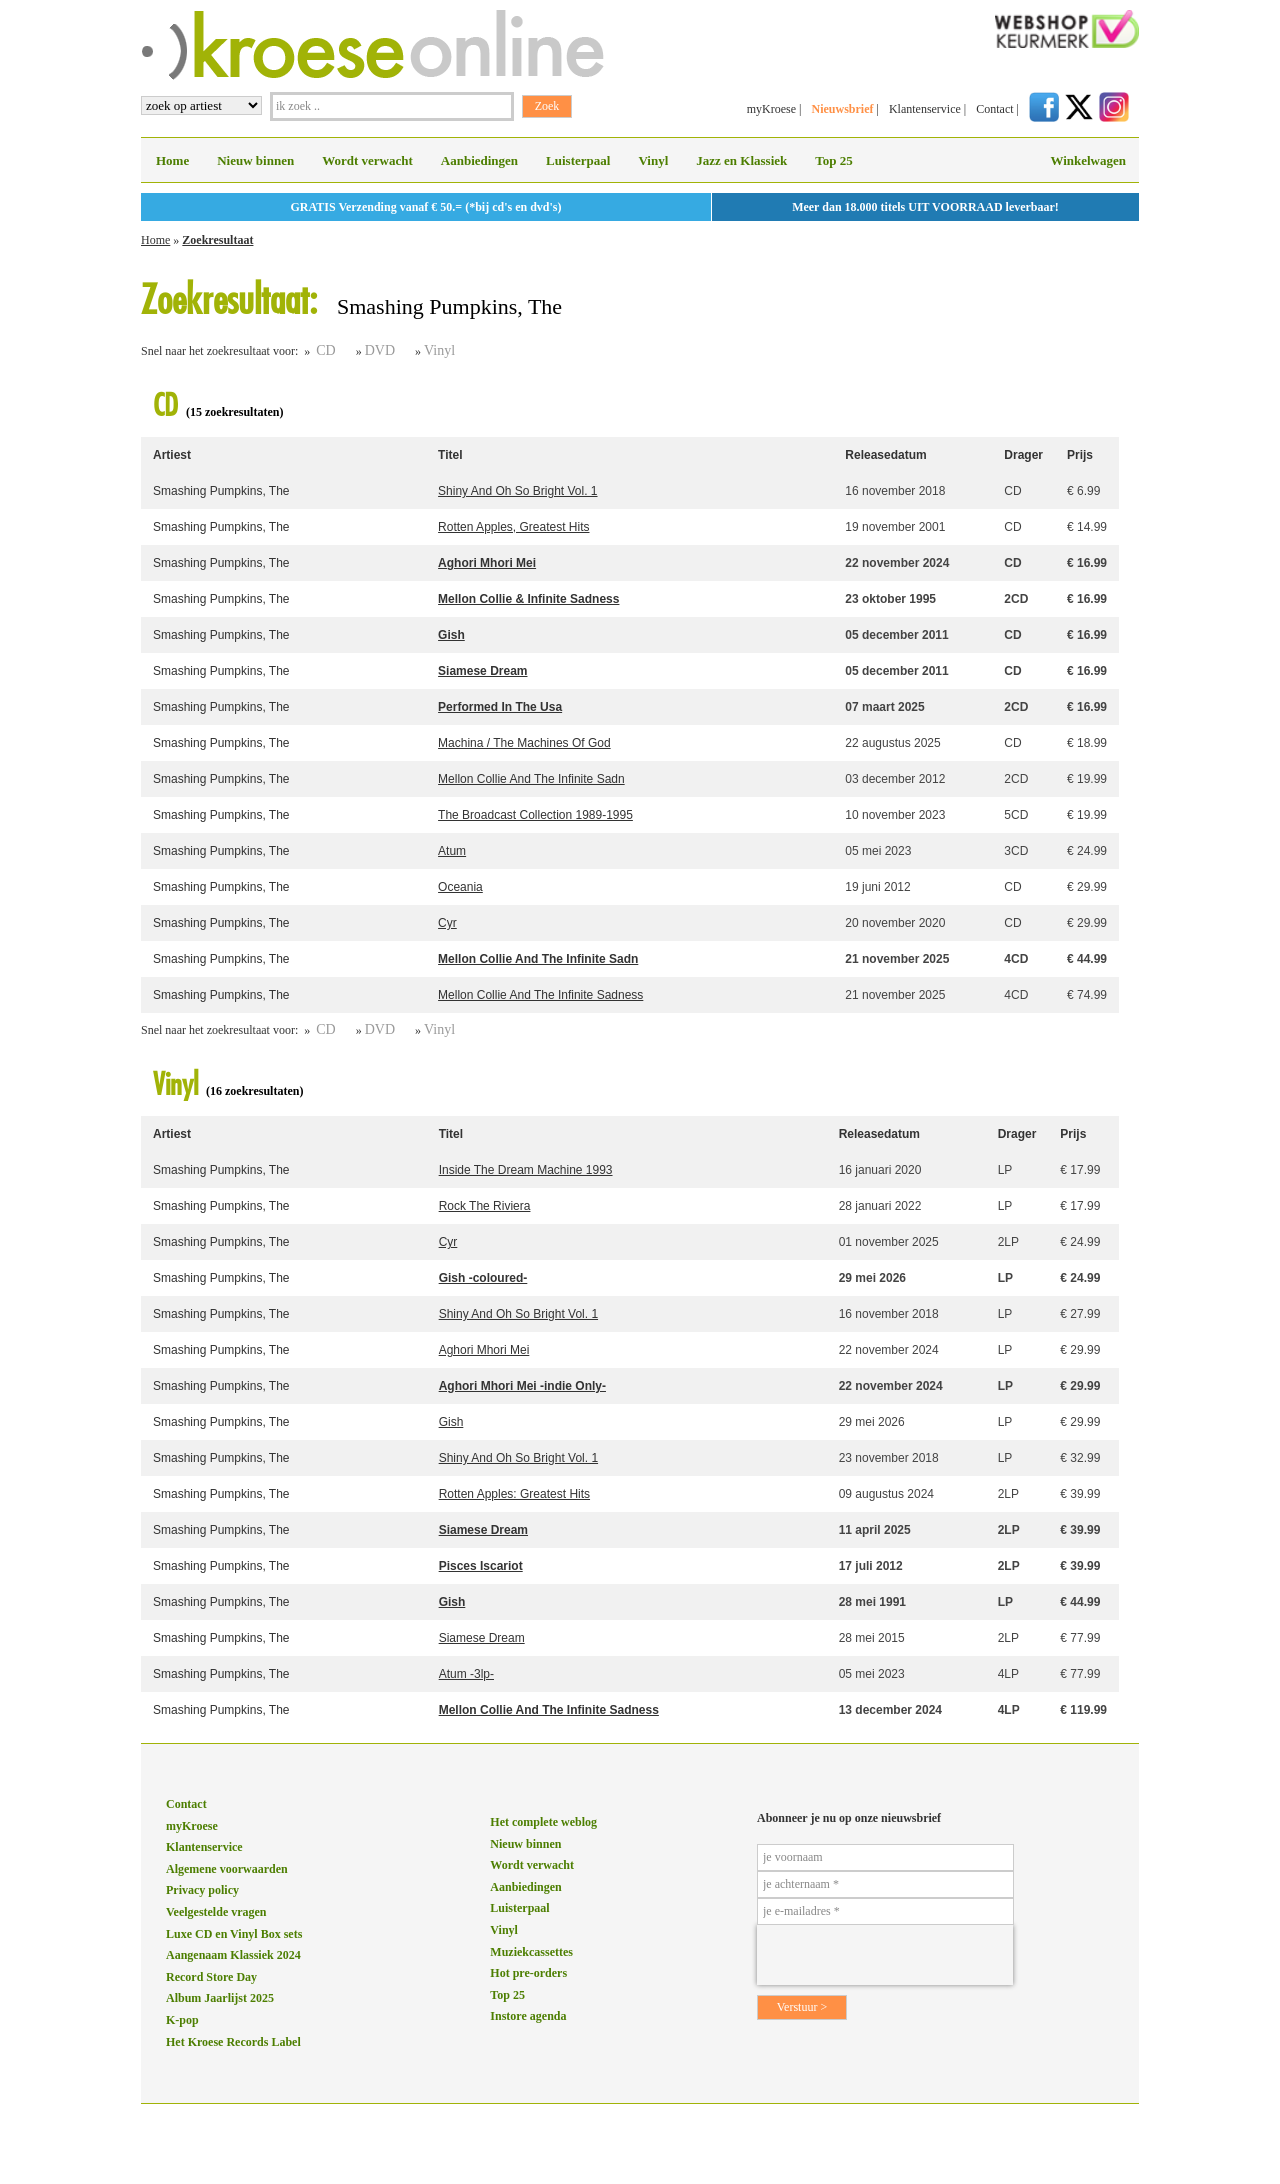 The width and height of the screenshot is (1280, 2184). Describe the element at coordinates (255, 160) in the screenshot. I see `Nieuw binnen` at that location.